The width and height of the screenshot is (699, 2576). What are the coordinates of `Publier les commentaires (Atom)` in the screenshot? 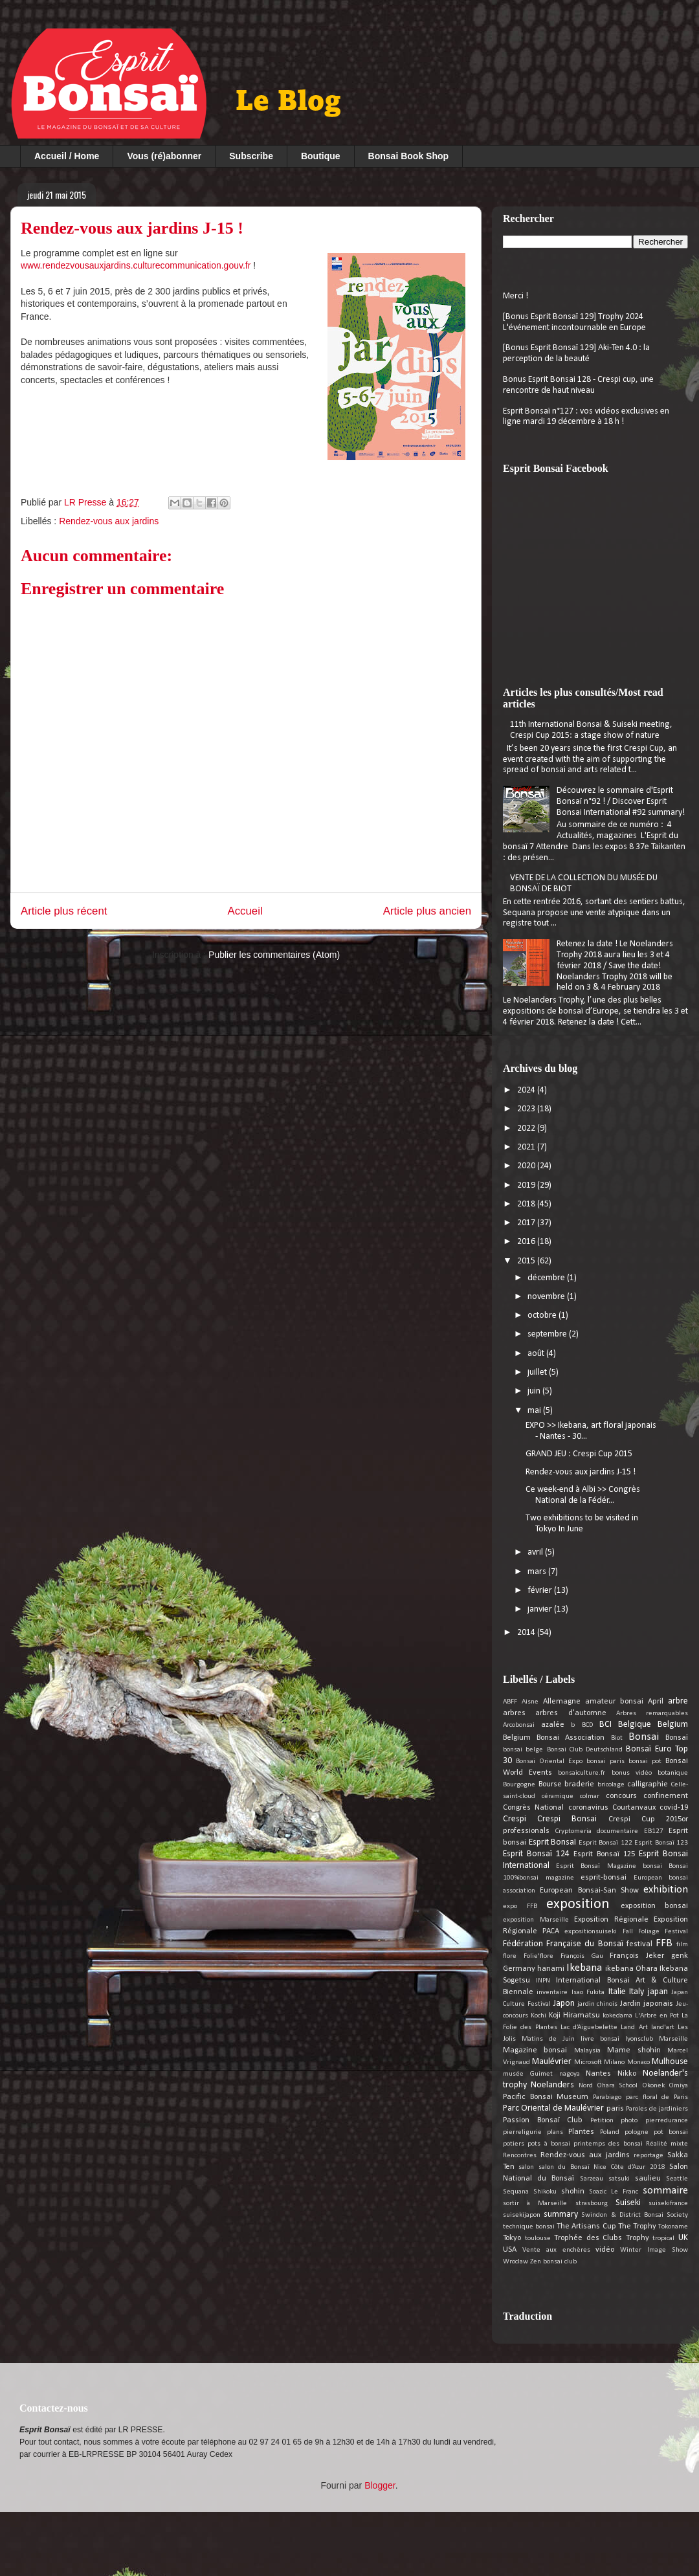 It's located at (274, 954).